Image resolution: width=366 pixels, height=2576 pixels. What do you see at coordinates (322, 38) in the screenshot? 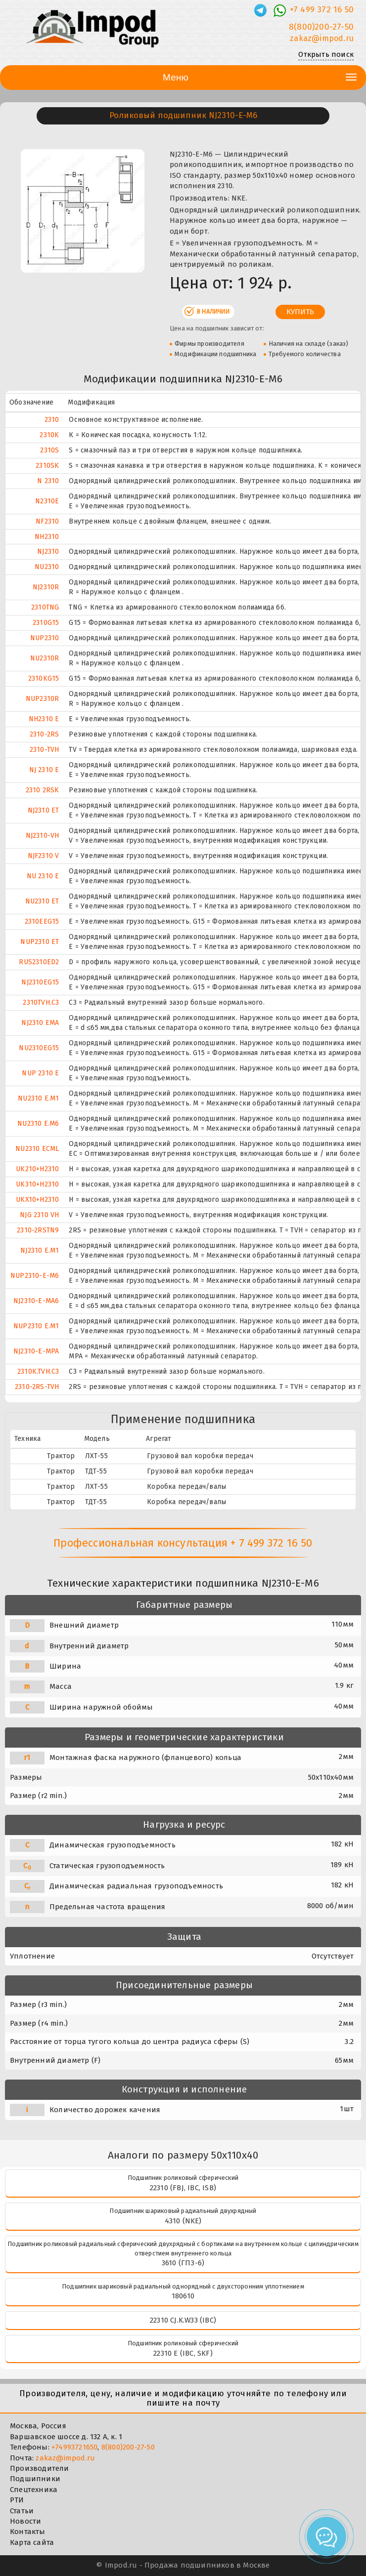
I see `zakaz@impod.ru [E-mail]` at bounding box center [322, 38].